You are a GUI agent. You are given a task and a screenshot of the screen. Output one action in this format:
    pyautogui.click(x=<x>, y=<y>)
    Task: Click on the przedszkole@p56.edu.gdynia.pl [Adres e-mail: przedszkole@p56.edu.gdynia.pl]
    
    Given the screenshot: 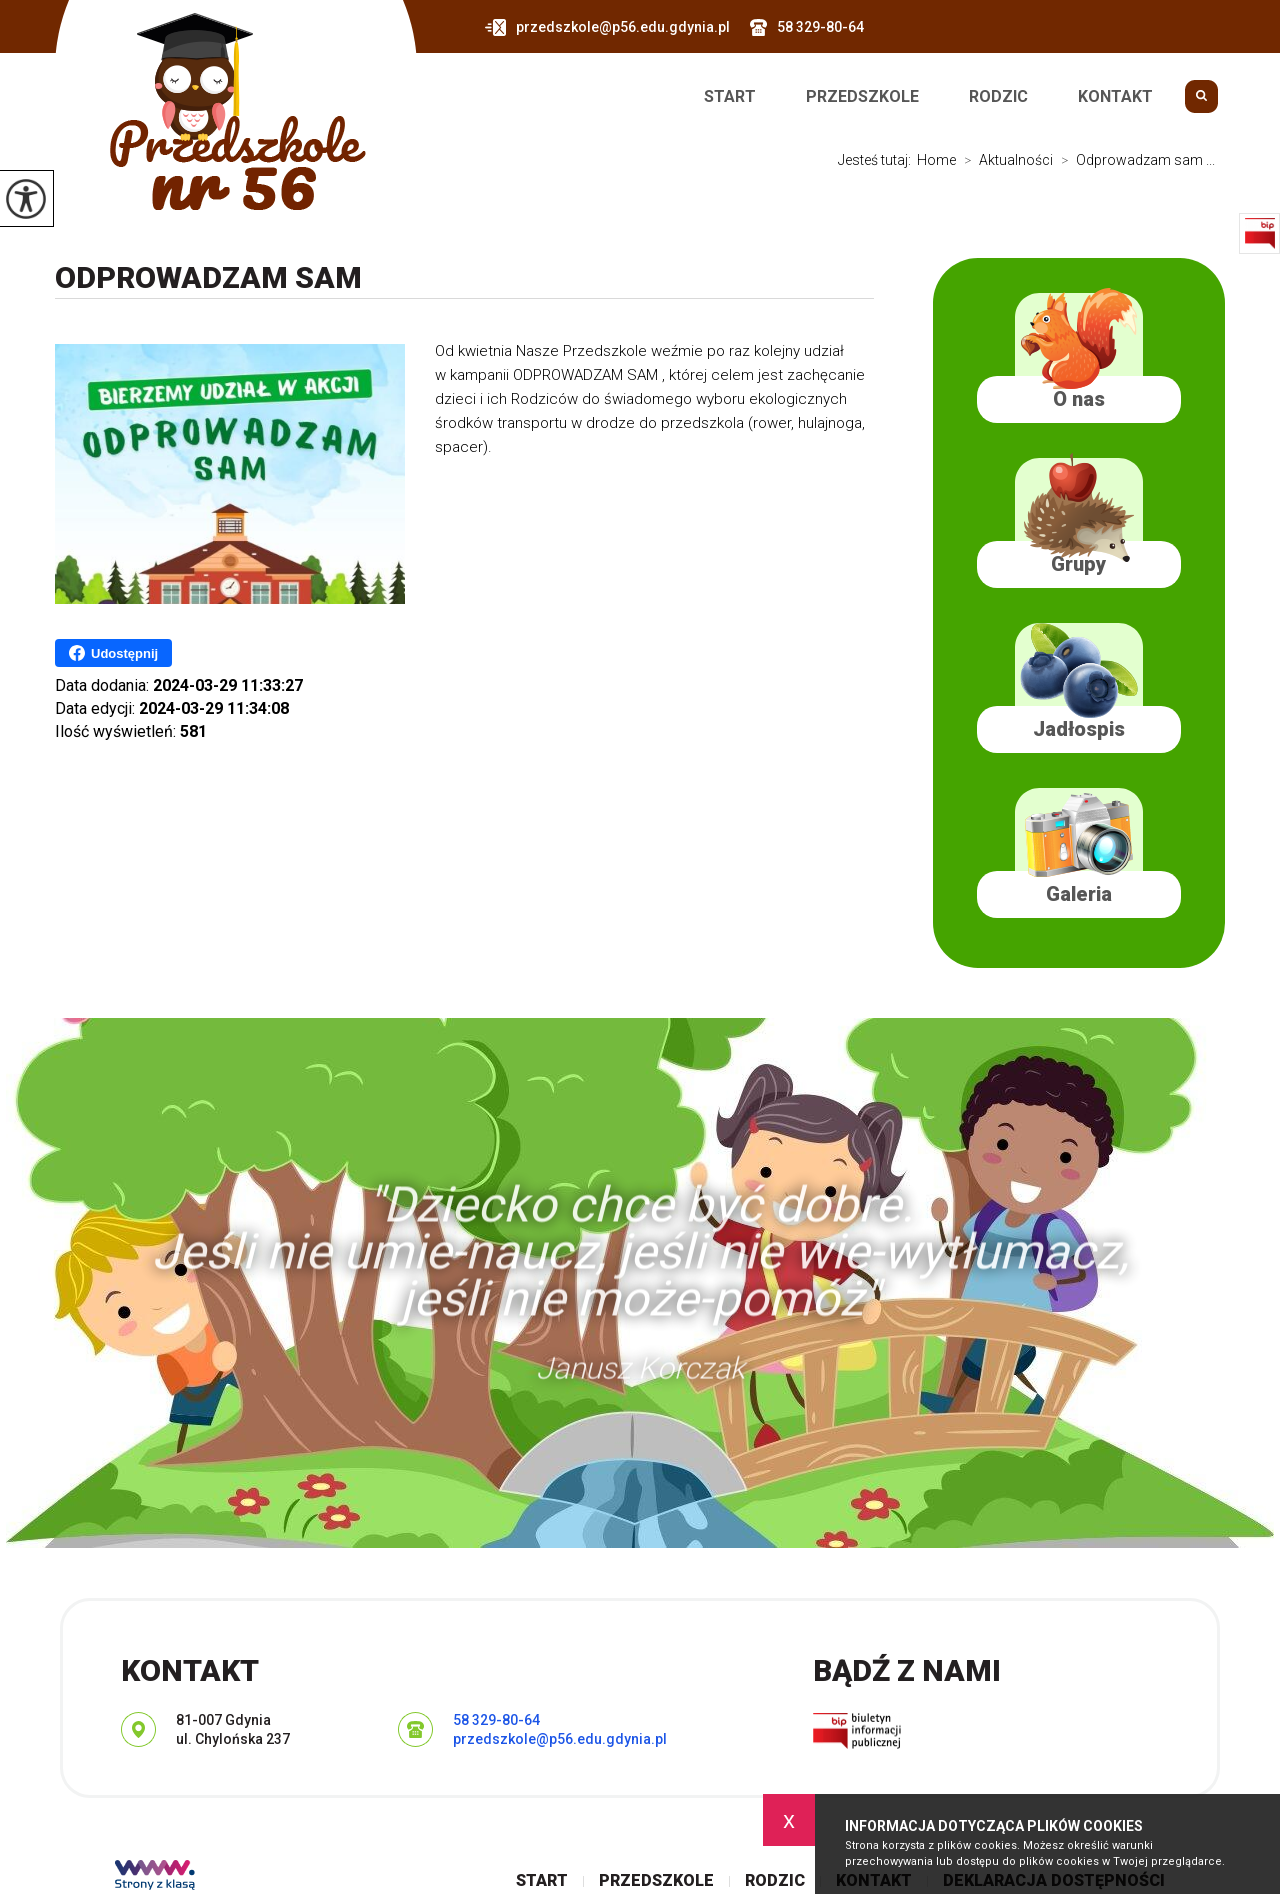 What is the action you would take?
    pyautogui.click(x=560, y=1739)
    